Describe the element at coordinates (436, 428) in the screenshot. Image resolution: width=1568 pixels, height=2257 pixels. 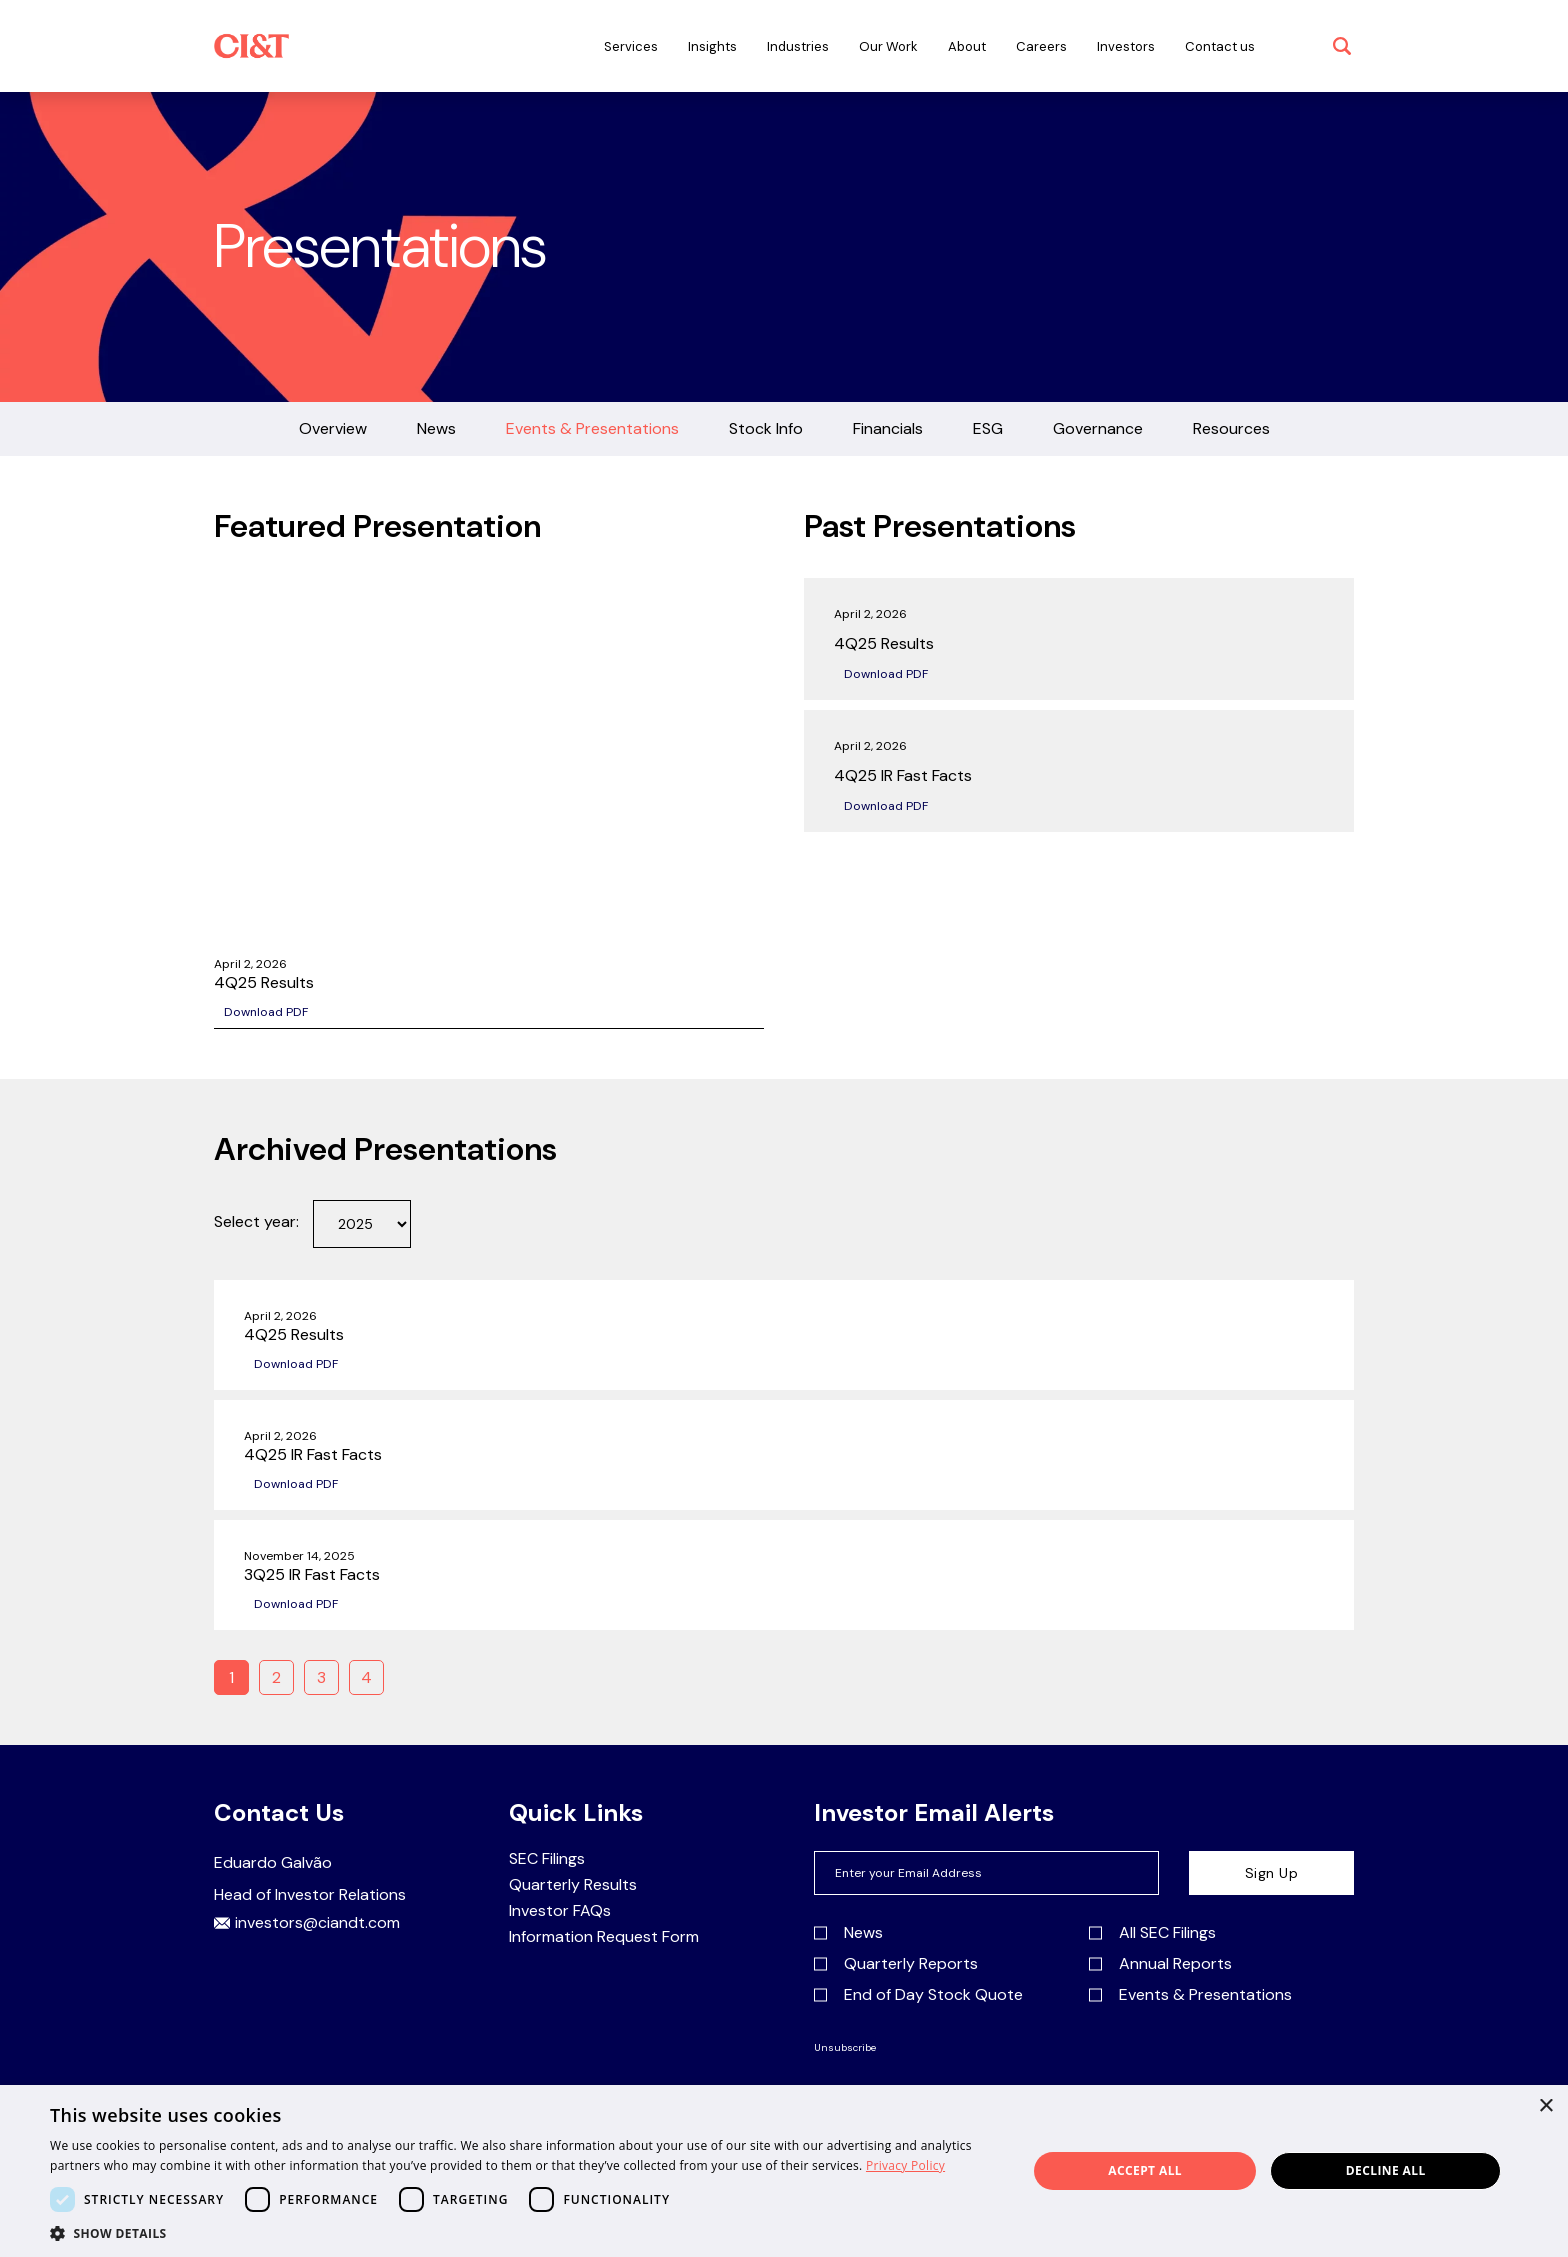
I see `News` at that location.